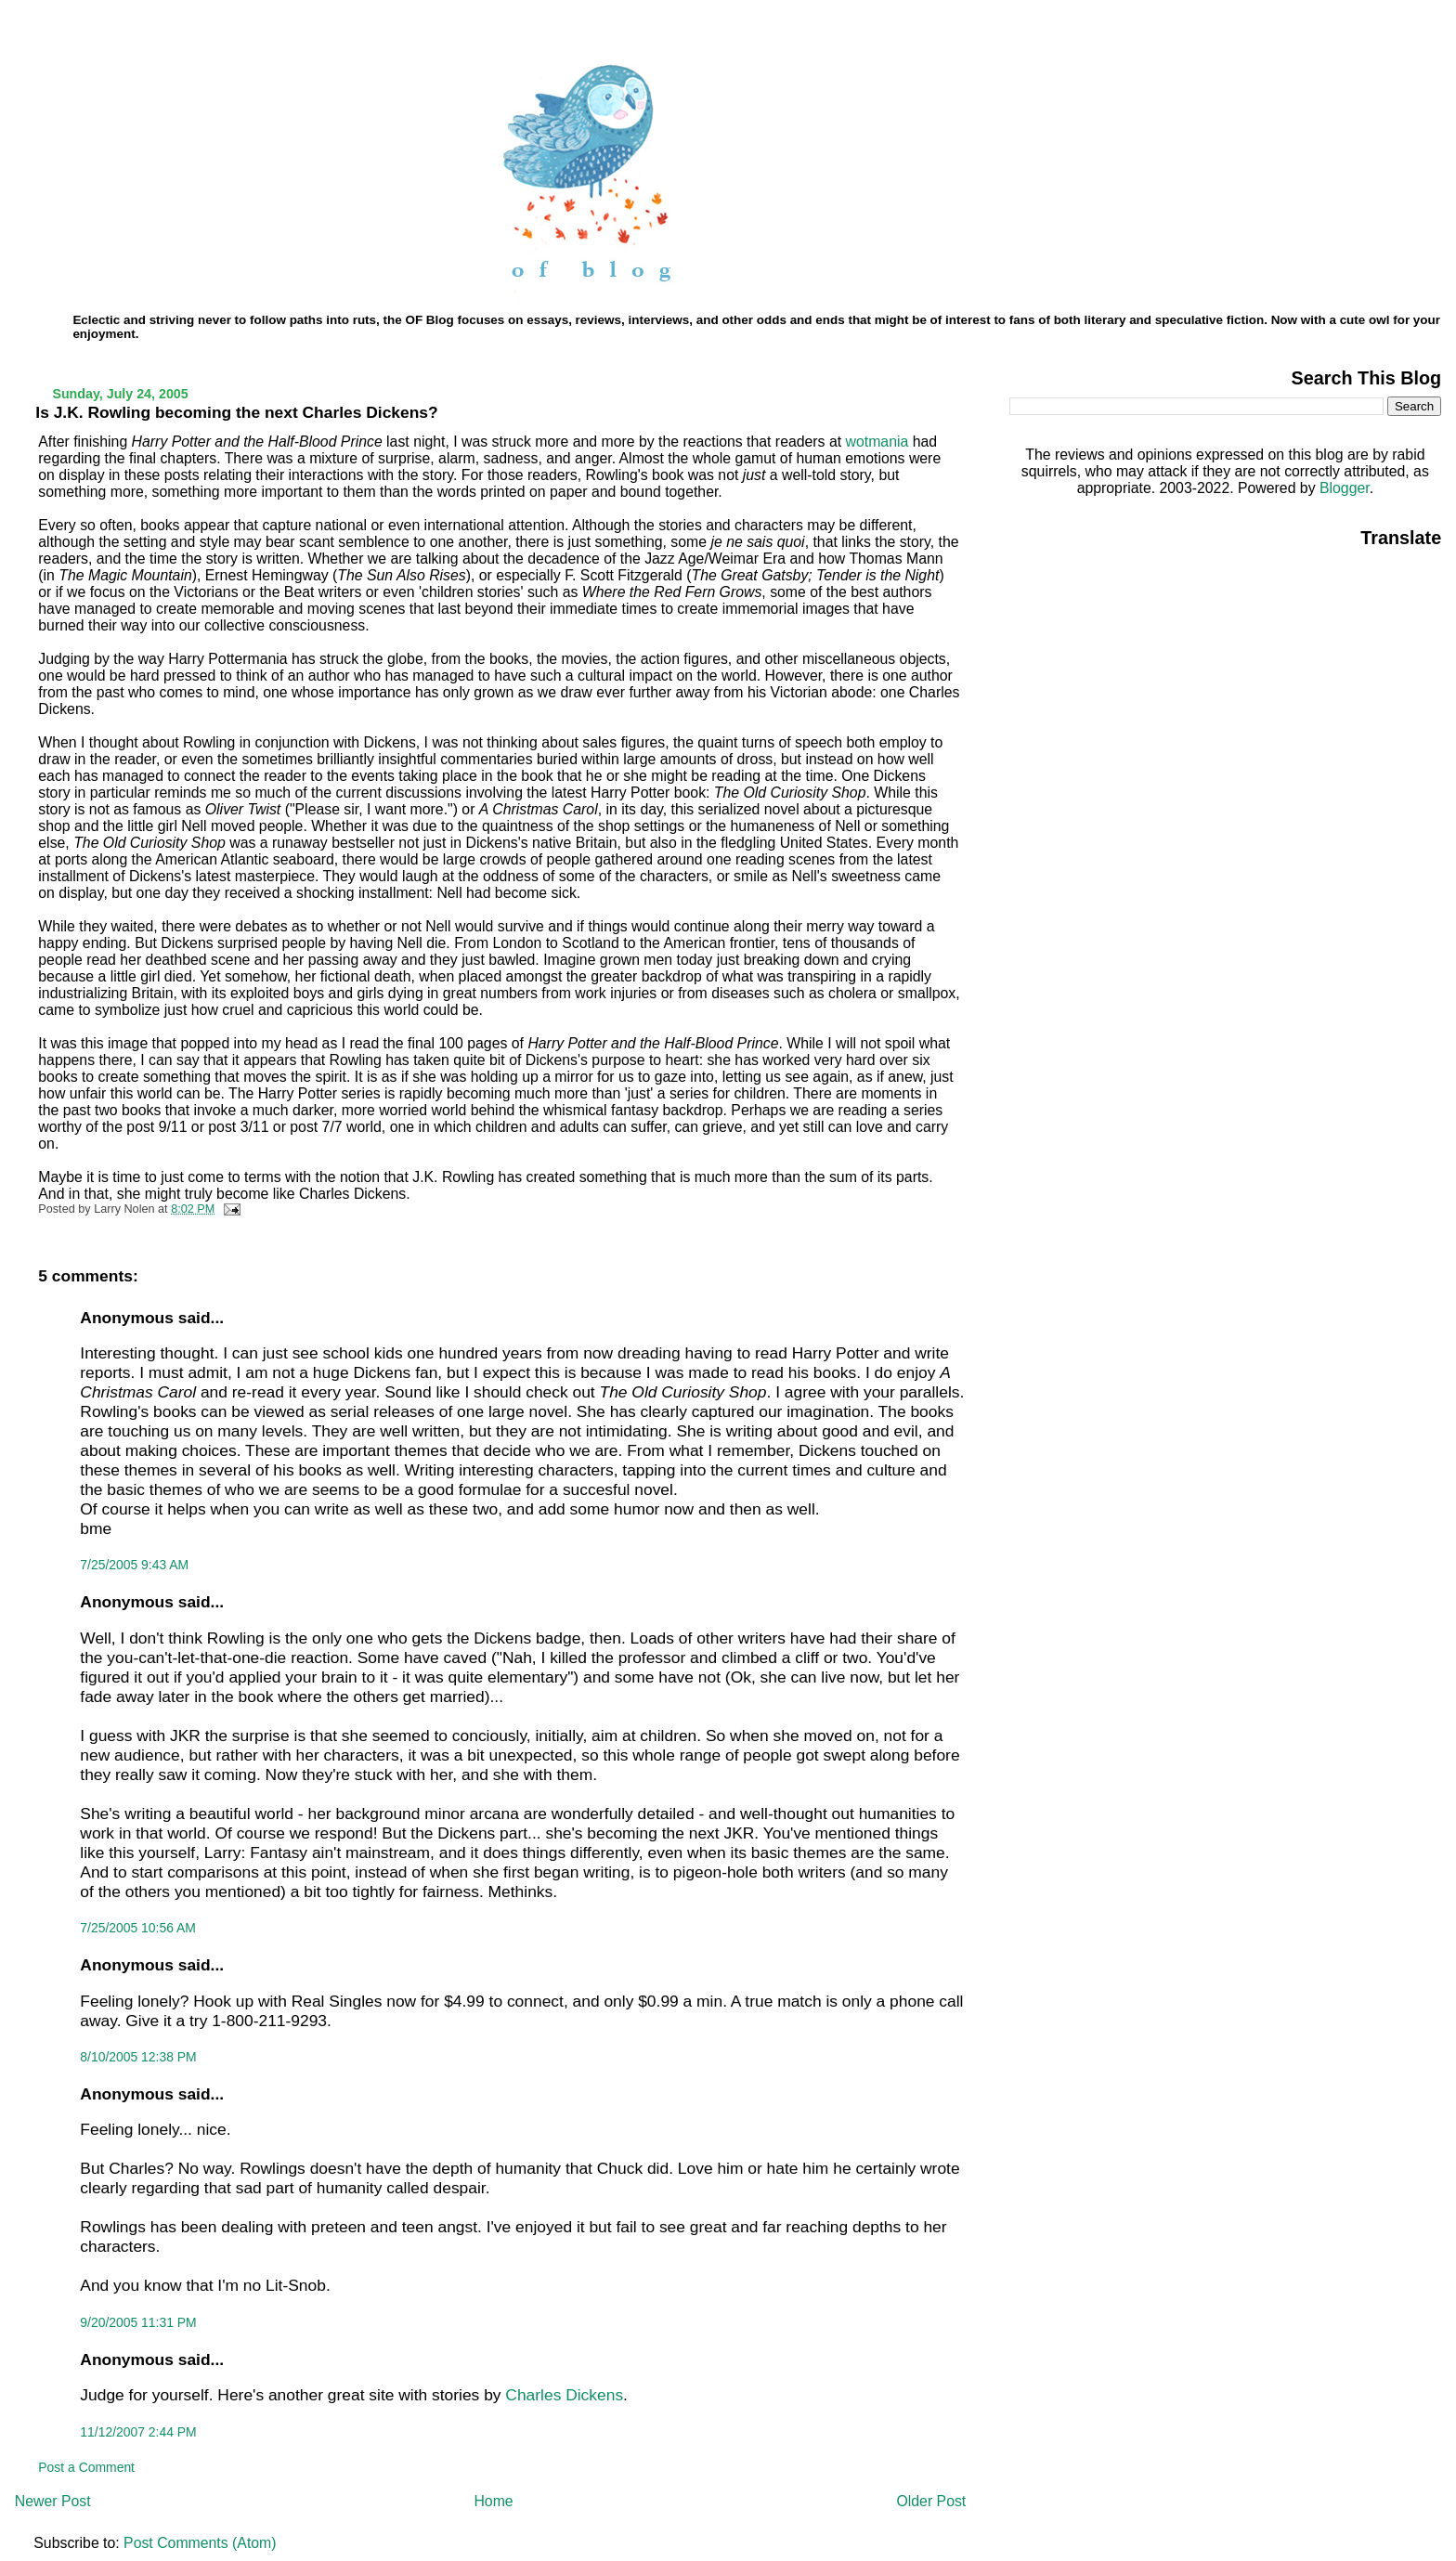  What do you see at coordinates (53, 2501) in the screenshot?
I see `Newer Post` at bounding box center [53, 2501].